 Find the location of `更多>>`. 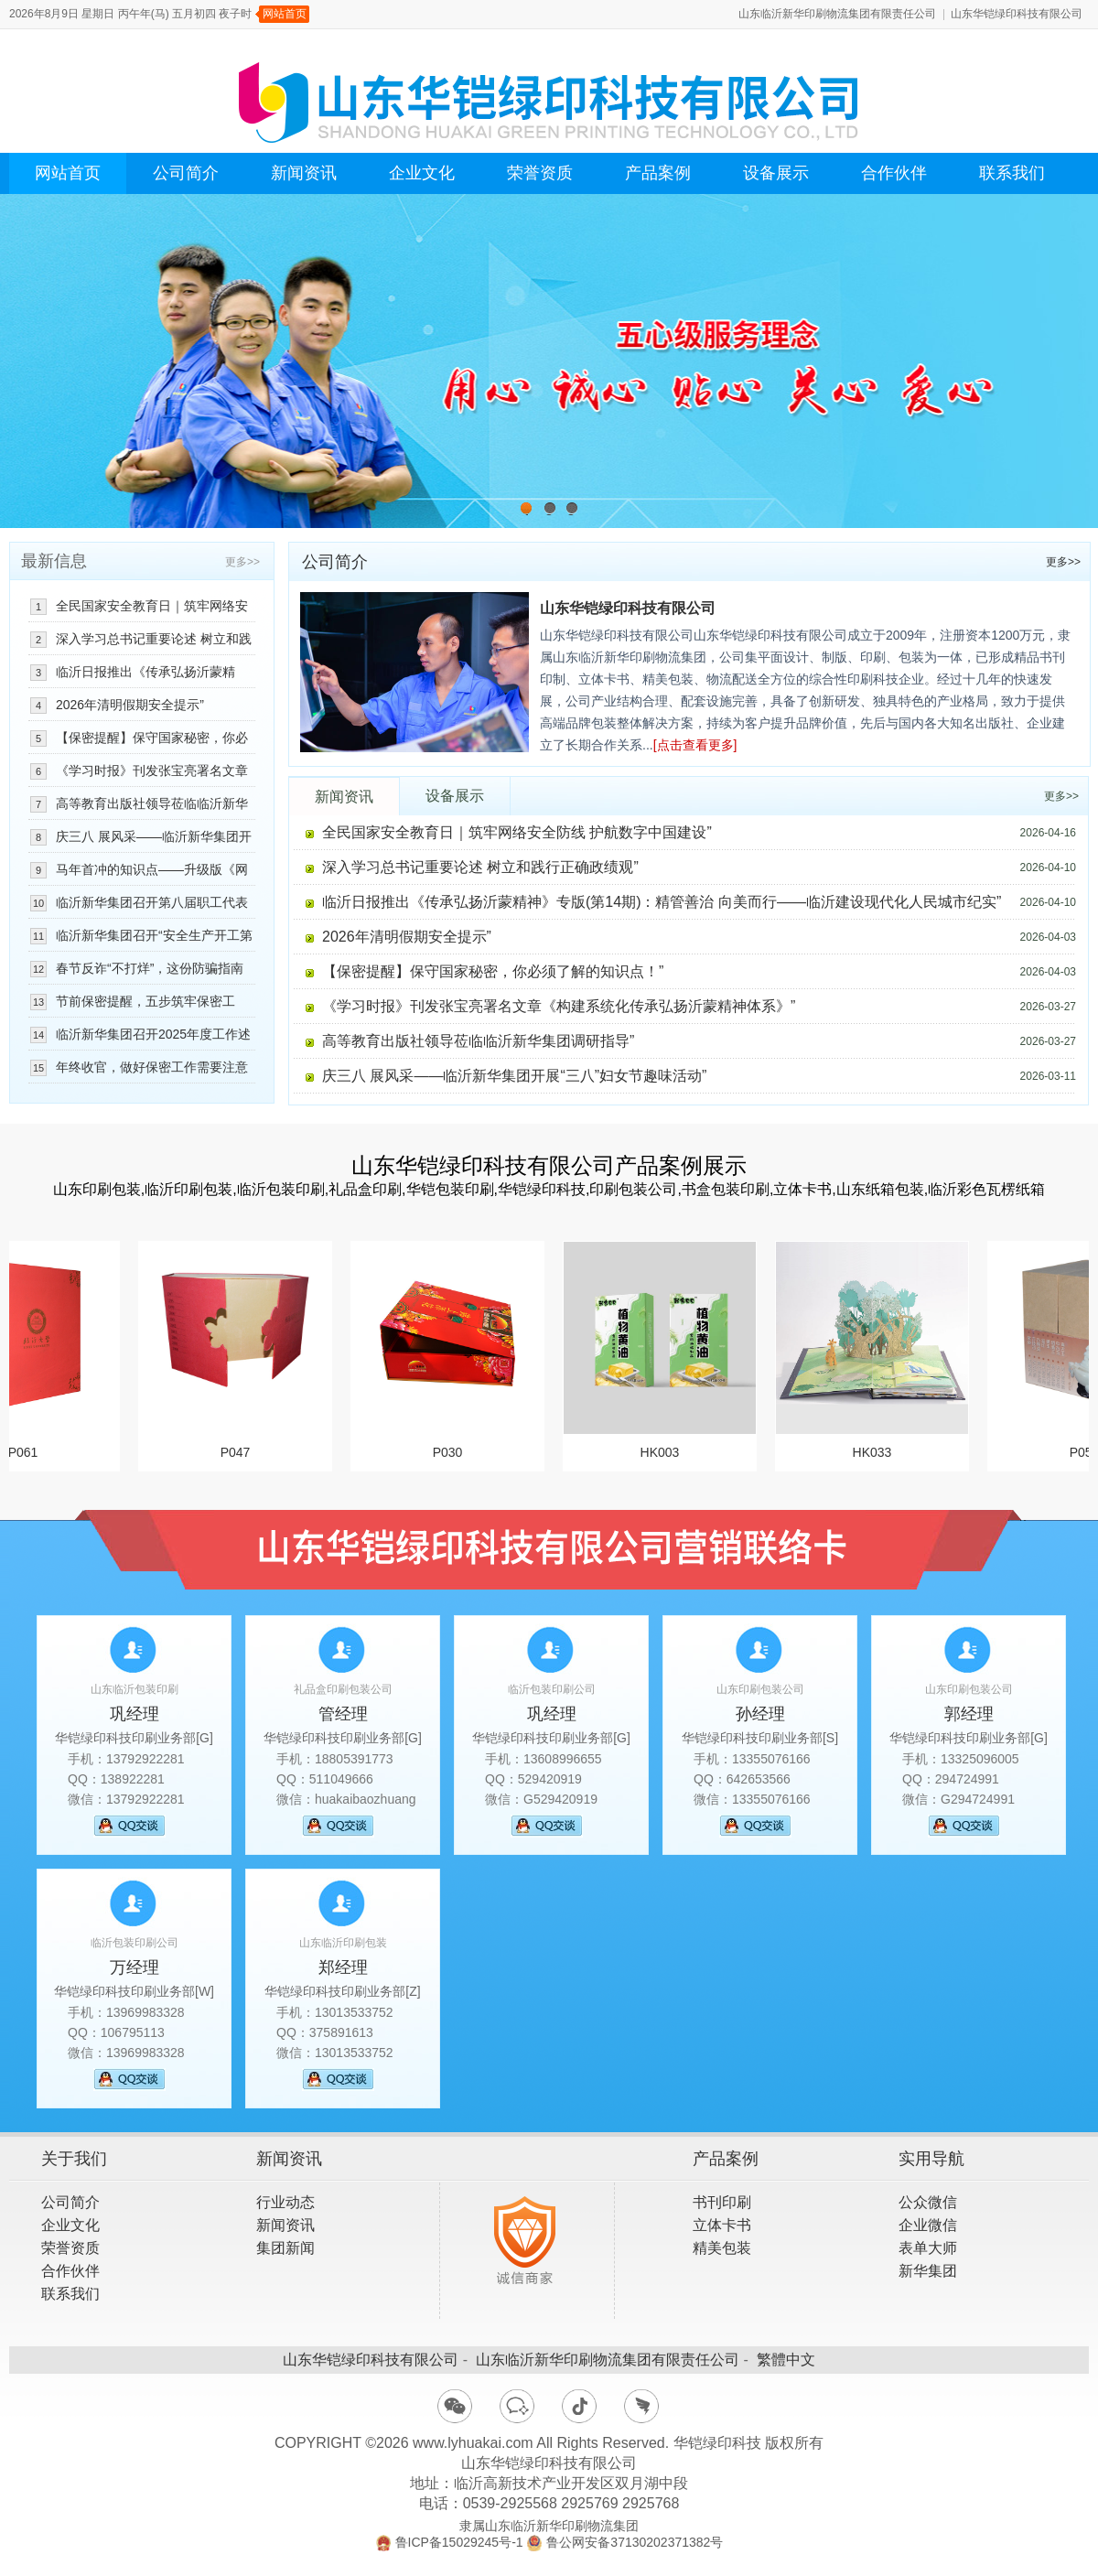

更多>> is located at coordinates (1063, 561).